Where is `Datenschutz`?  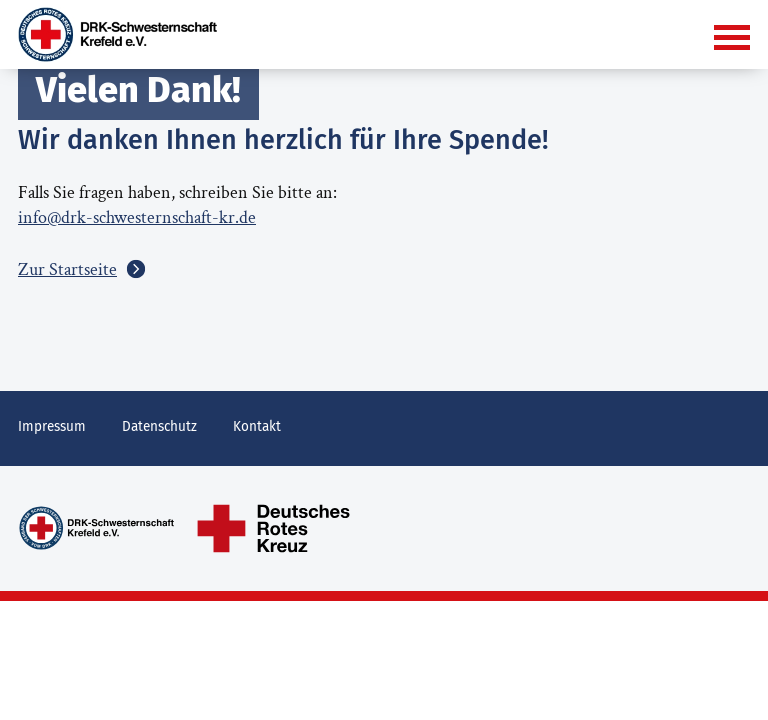 Datenschutz is located at coordinates (159, 426).